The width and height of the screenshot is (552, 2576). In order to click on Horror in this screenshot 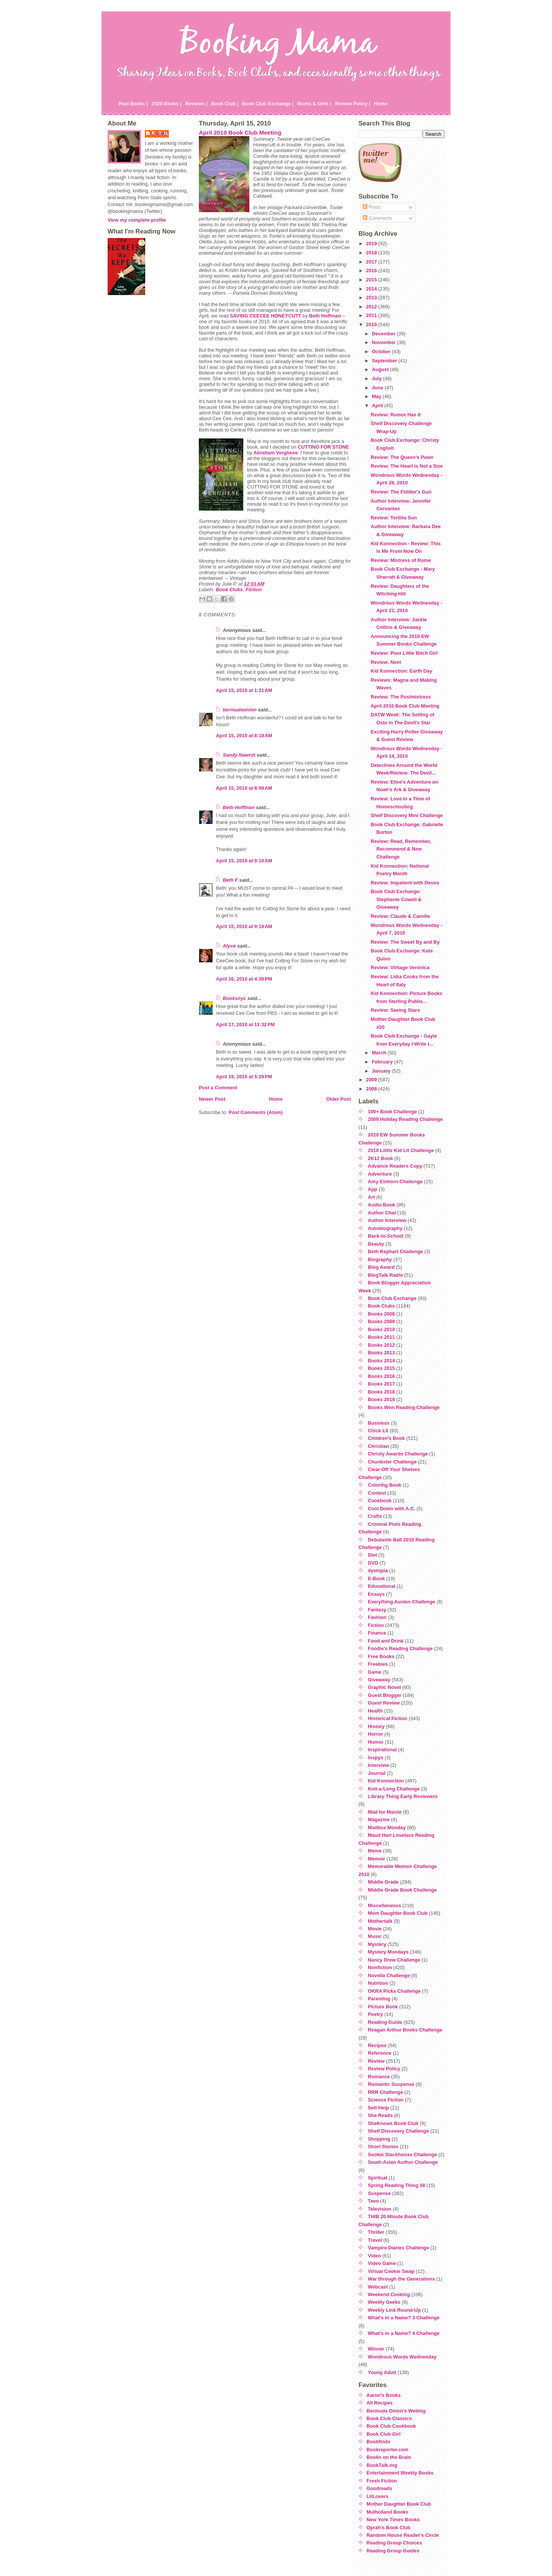, I will do `click(375, 1734)`.